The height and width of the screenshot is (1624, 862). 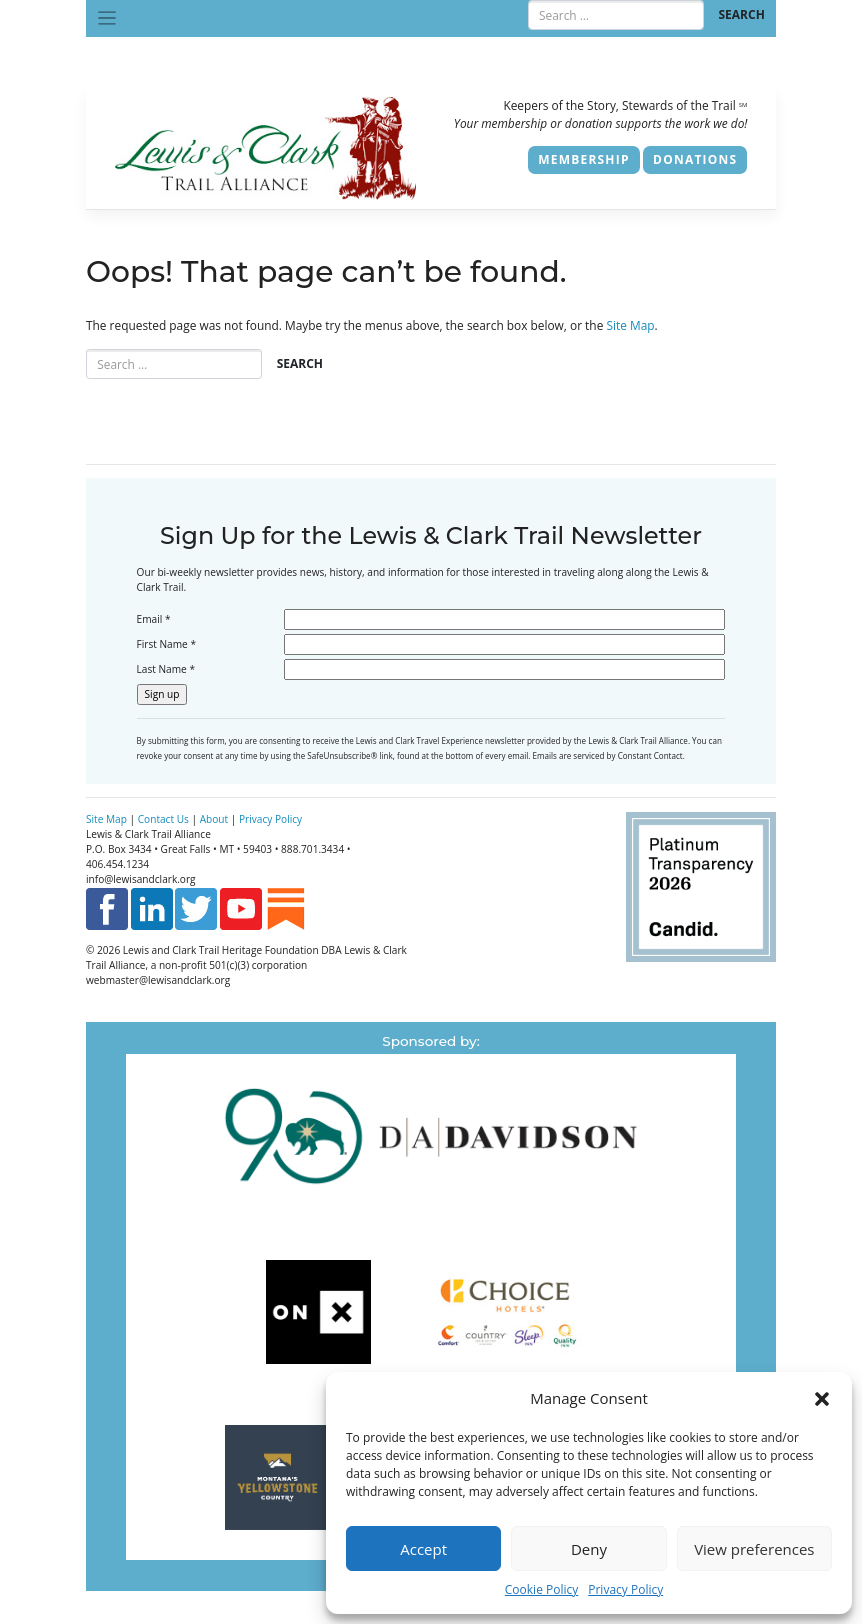 I want to click on Privacy Policy, so click(x=625, y=1589).